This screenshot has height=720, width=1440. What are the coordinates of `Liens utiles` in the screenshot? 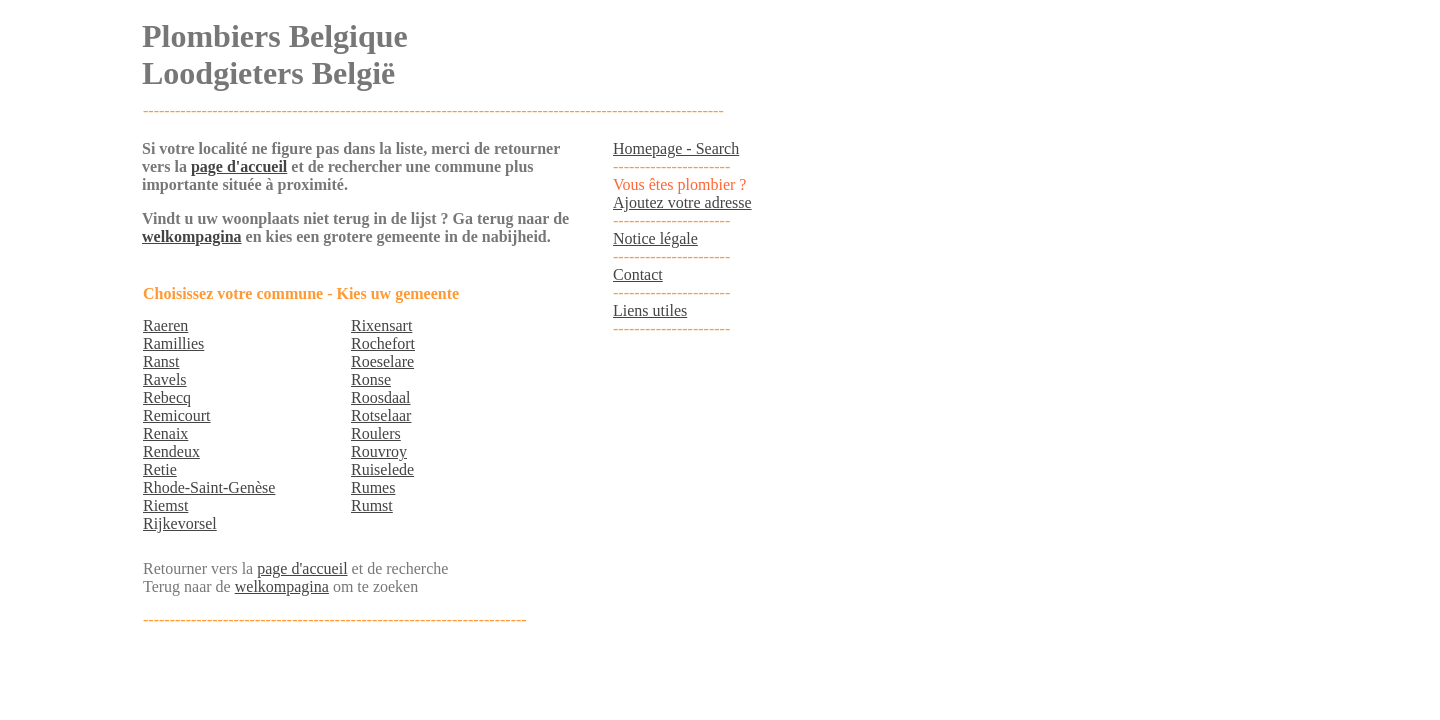 It's located at (650, 310).